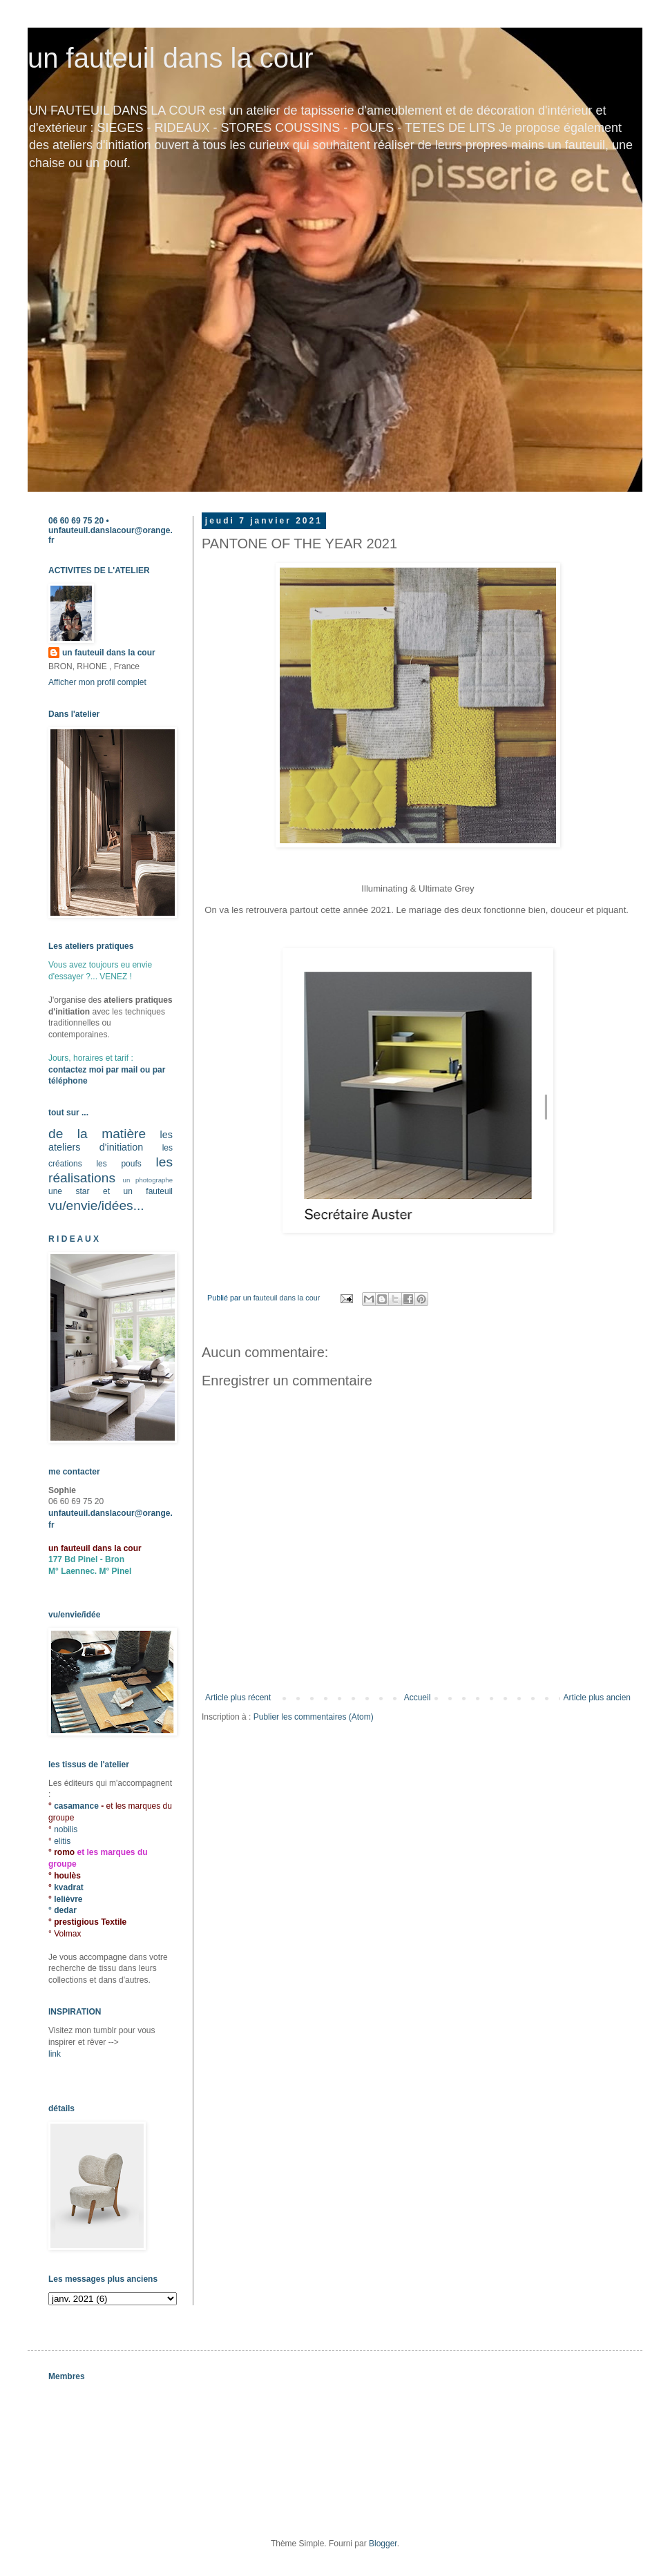 This screenshot has width=670, height=2576. What do you see at coordinates (84, 1070) in the screenshot?
I see `contactez moi par` at bounding box center [84, 1070].